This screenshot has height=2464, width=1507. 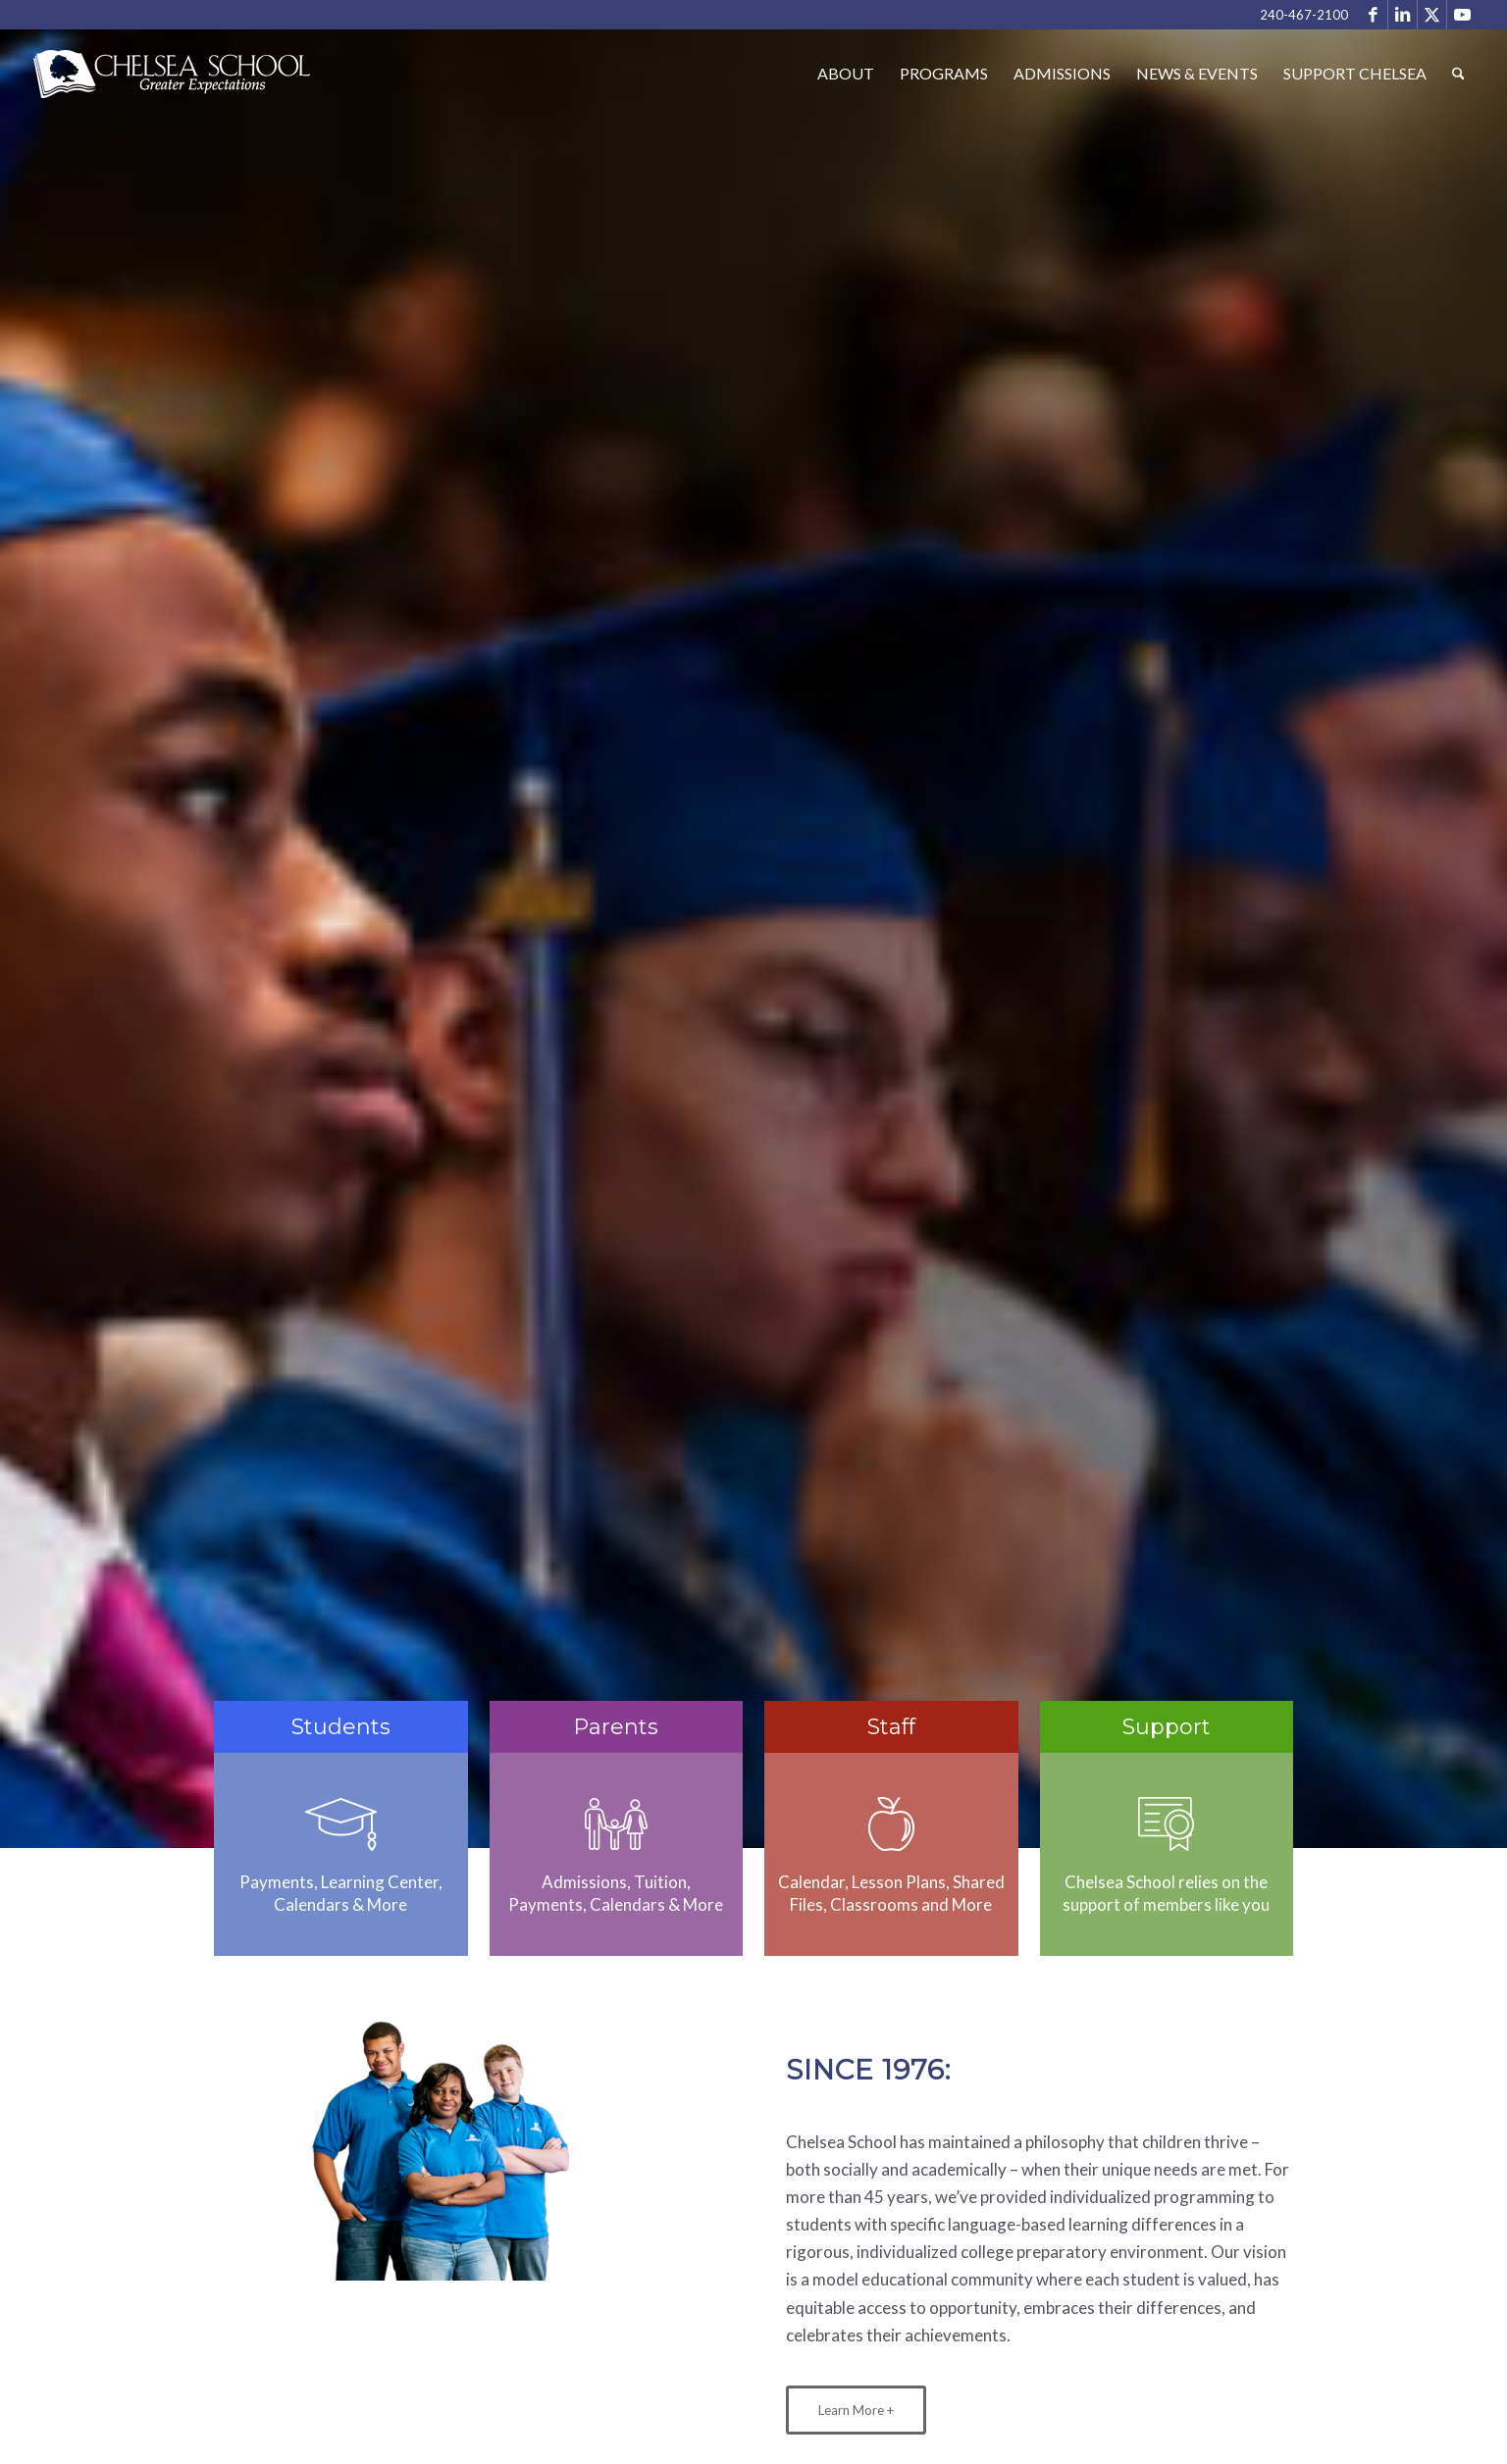 I want to click on [Link to Youtube], so click(x=1462, y=14).